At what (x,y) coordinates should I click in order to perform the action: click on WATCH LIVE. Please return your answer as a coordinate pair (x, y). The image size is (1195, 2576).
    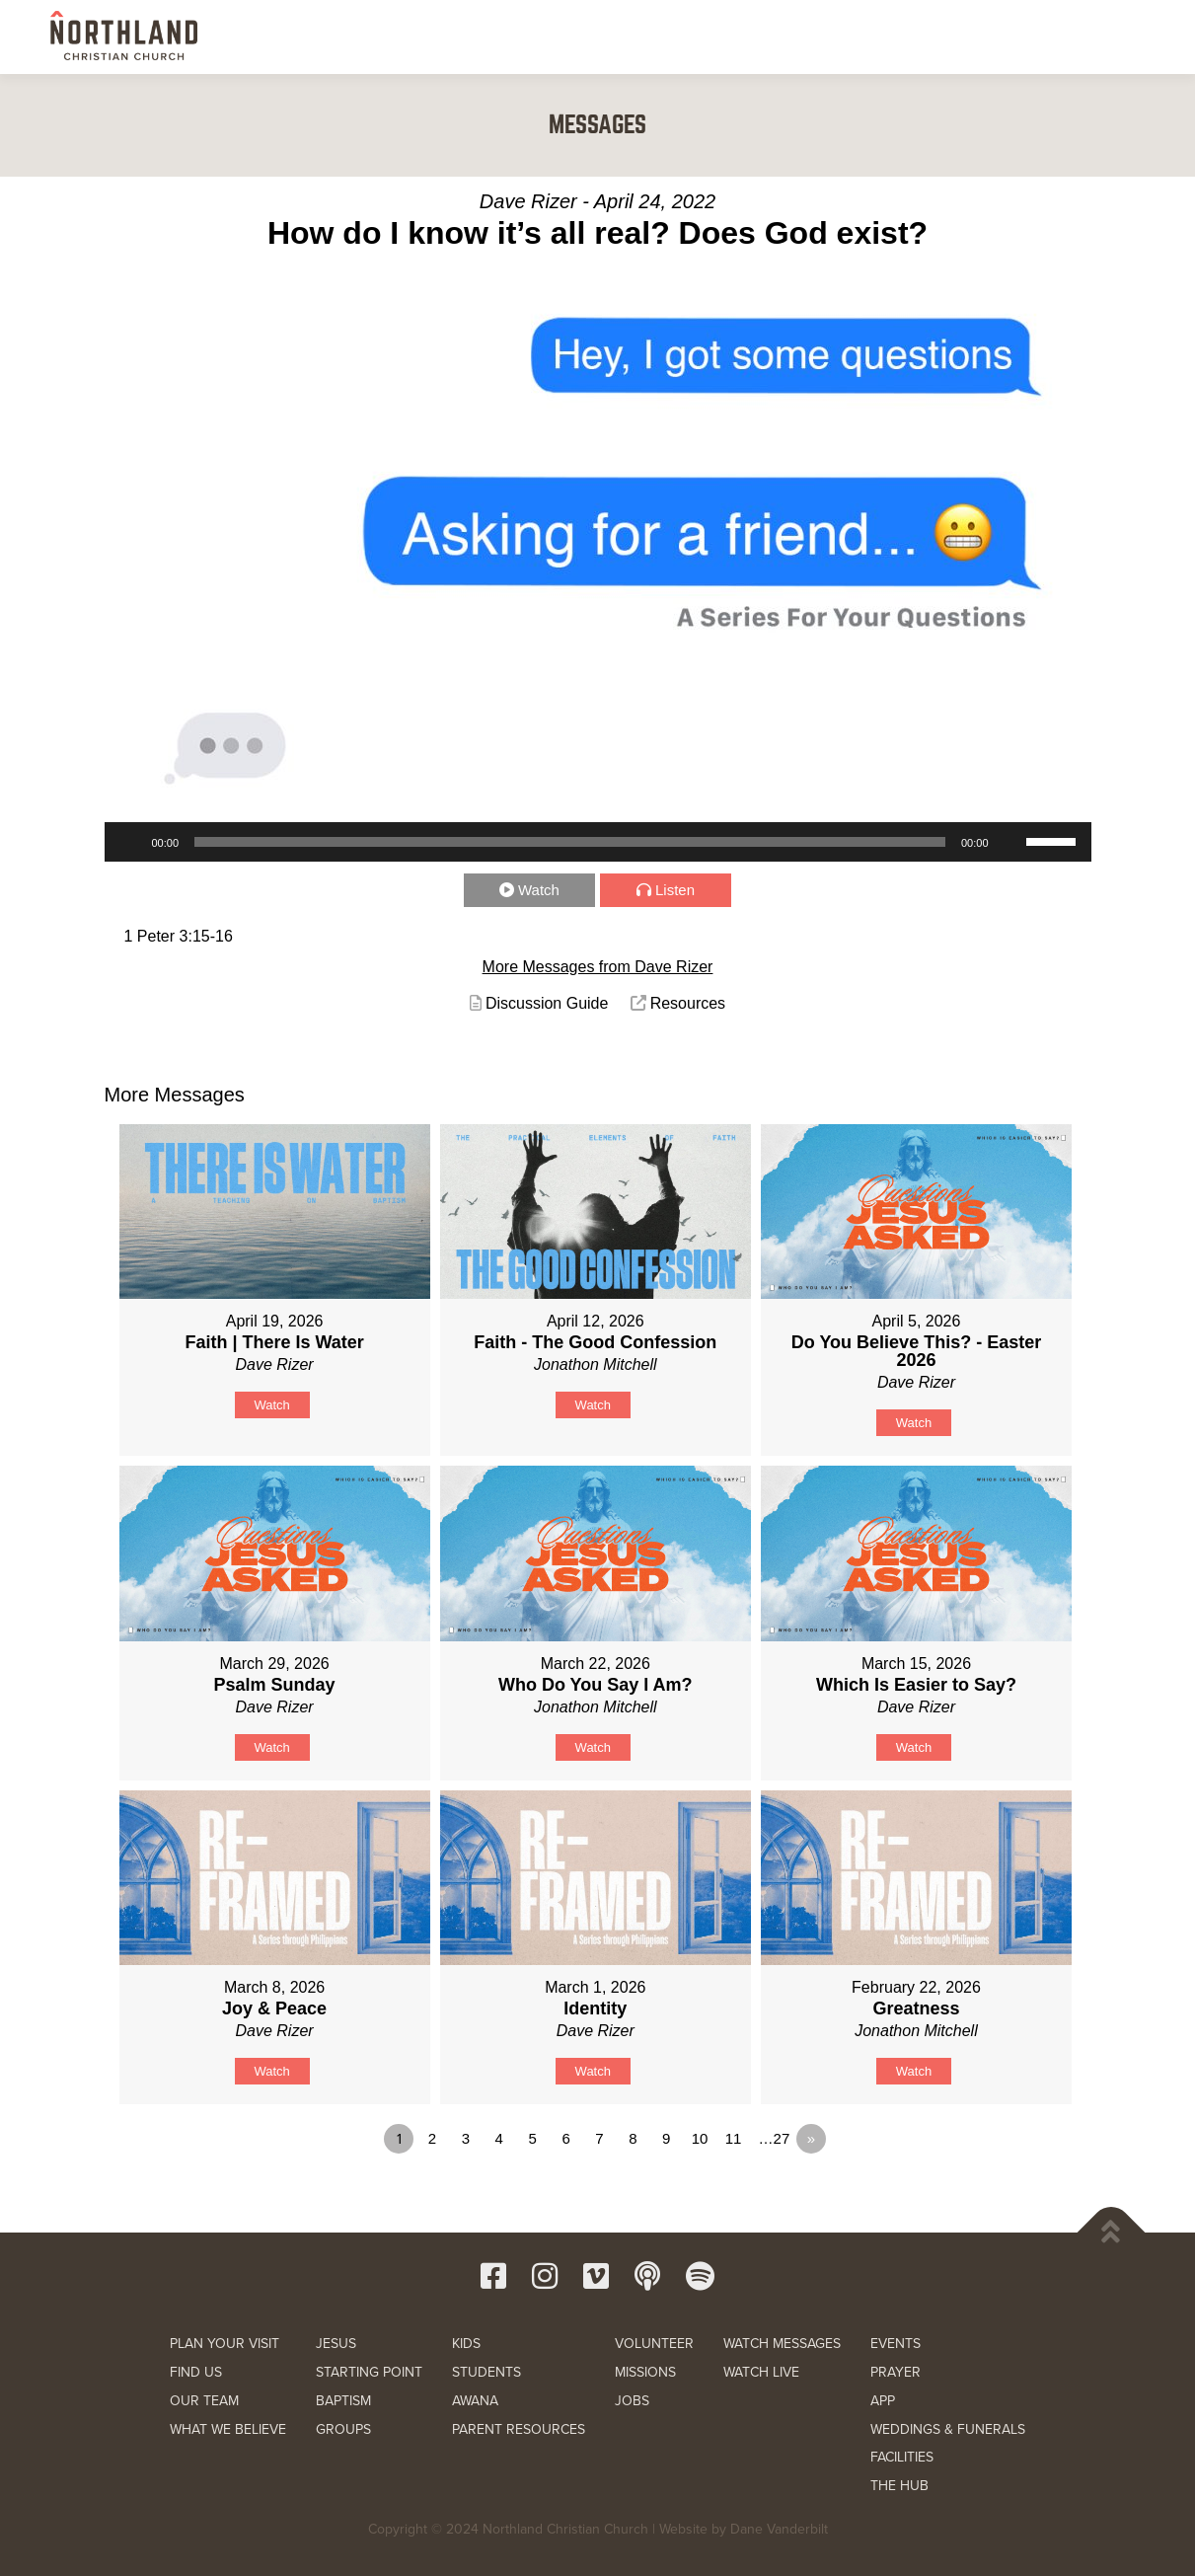
    Looking at the image, I should click on (761, 2372).